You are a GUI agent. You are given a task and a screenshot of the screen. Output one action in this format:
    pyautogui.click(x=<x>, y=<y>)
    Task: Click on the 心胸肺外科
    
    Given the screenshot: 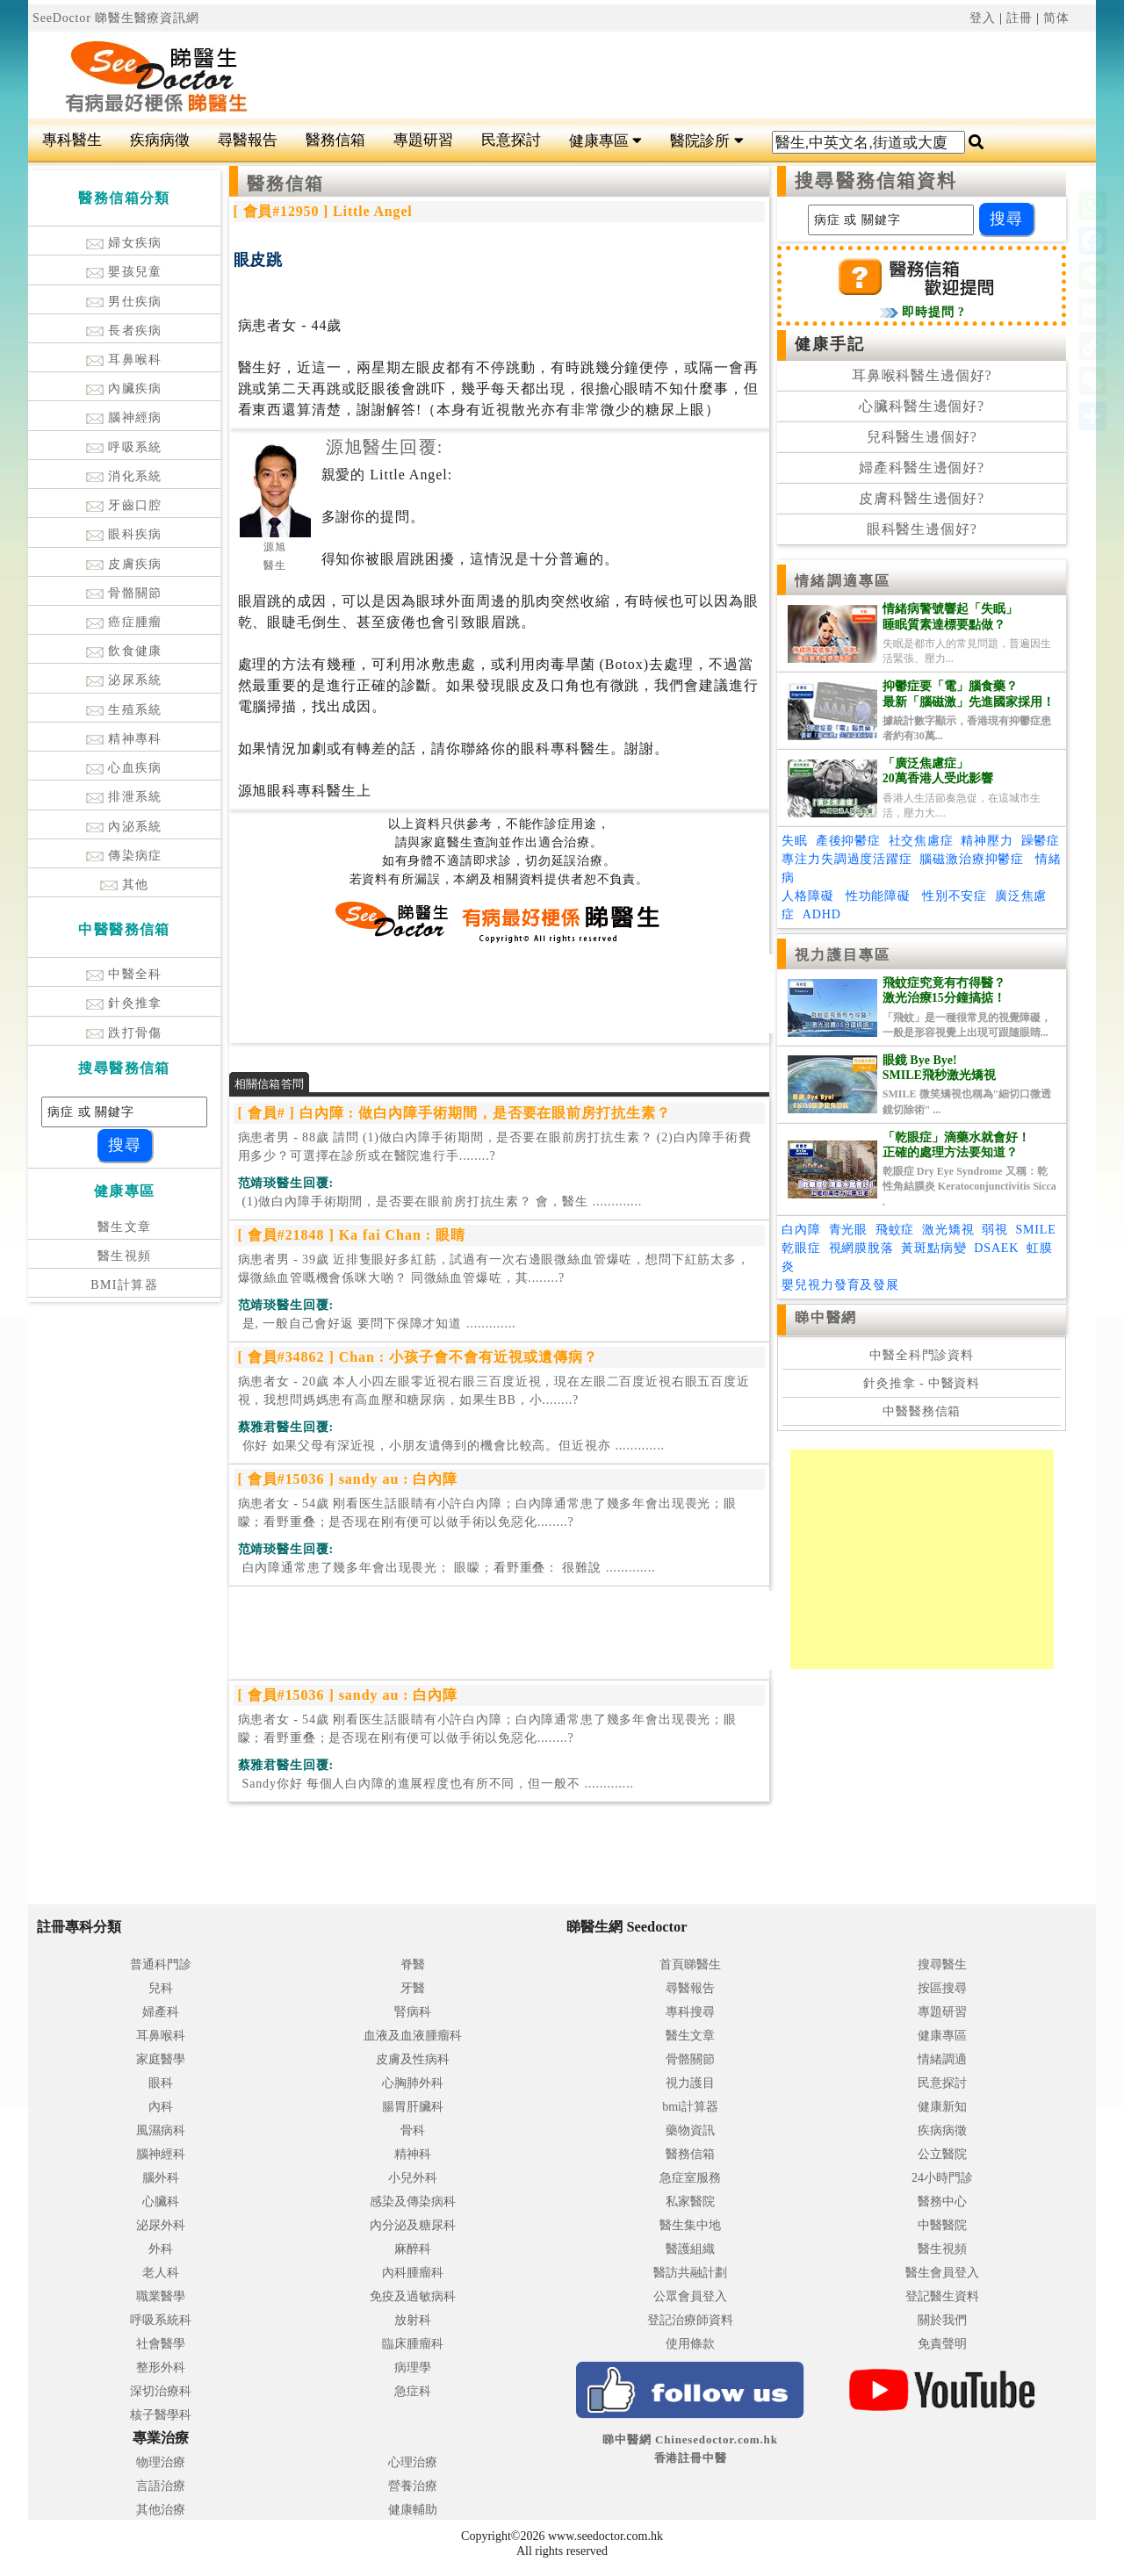 What is the action you would take?
    pyautogui.click(x=412, y=2083)
    